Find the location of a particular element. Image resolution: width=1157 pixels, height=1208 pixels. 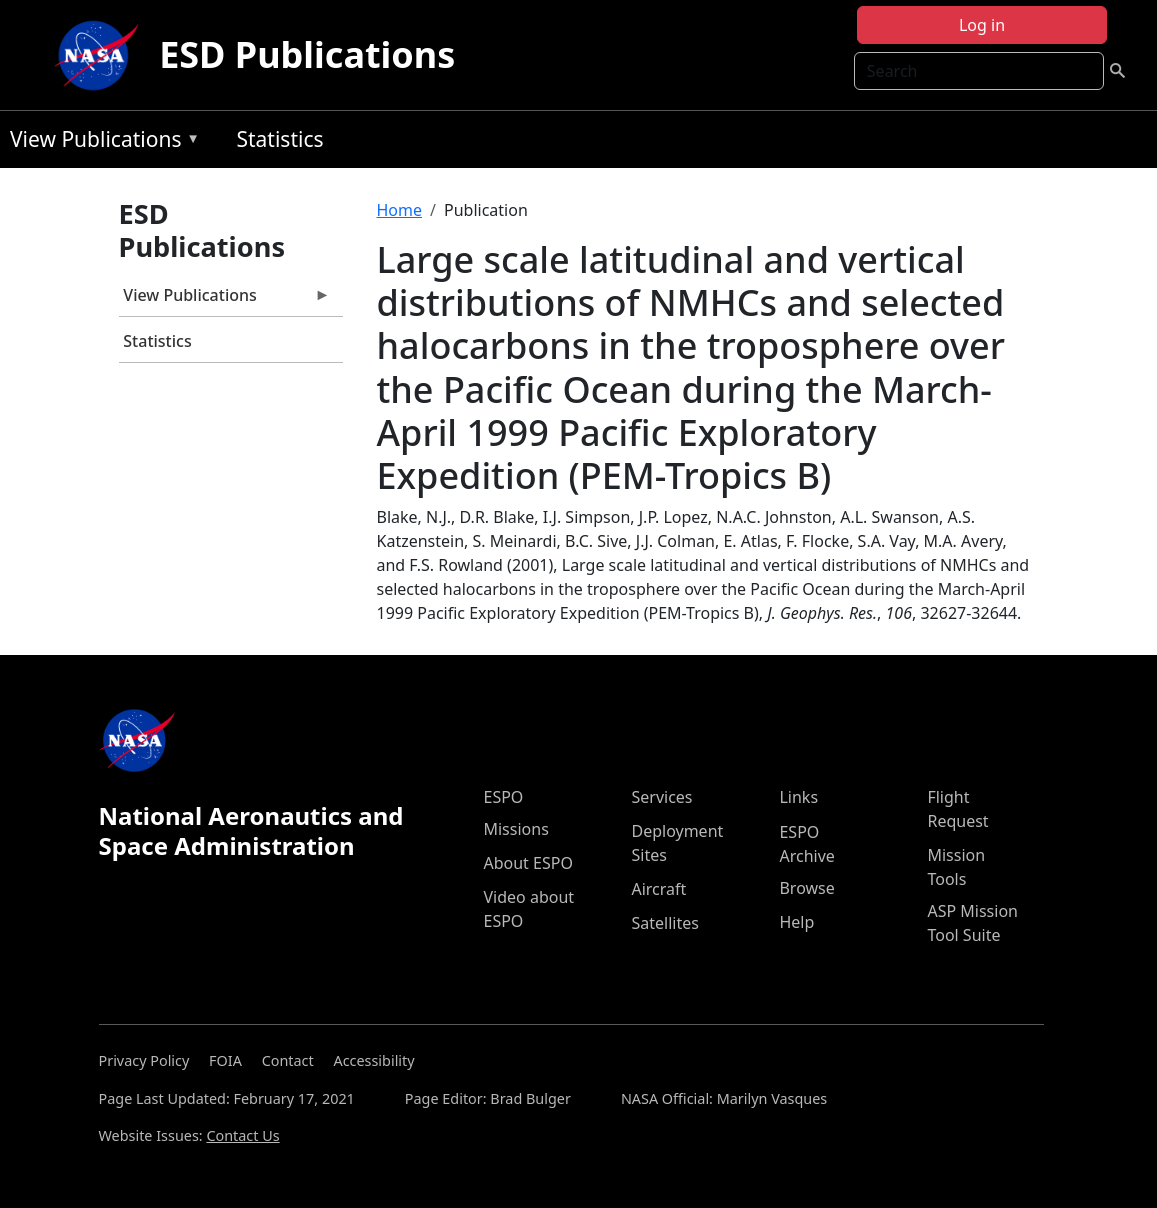

Help is located at coordinates (796, 922).